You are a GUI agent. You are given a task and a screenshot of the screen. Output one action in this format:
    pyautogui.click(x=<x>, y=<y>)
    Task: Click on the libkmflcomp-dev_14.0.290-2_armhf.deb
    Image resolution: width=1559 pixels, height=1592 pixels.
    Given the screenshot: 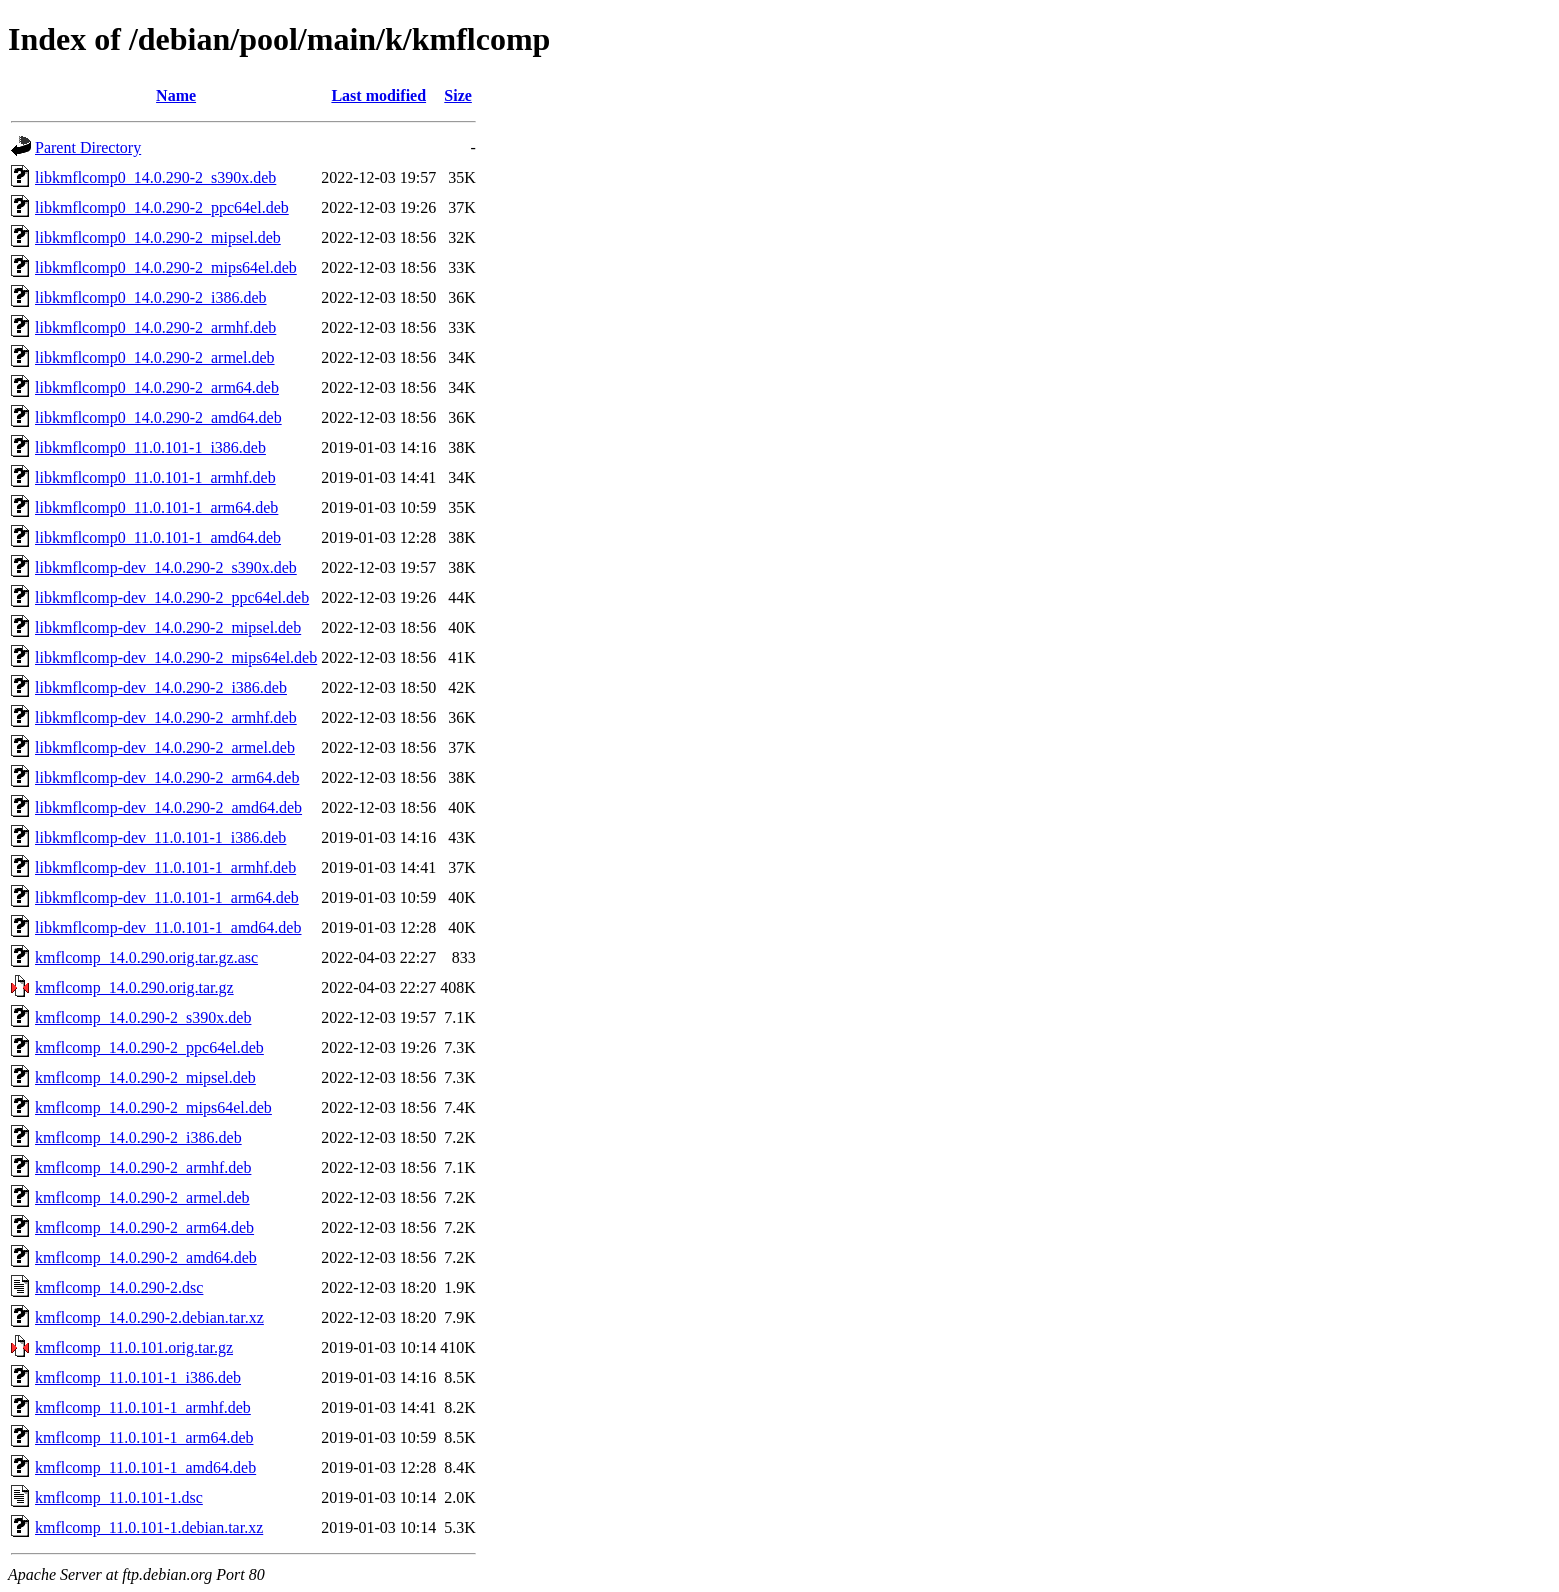 What is the action you would take?
    pyautogui.click(x=166, y=717)
    